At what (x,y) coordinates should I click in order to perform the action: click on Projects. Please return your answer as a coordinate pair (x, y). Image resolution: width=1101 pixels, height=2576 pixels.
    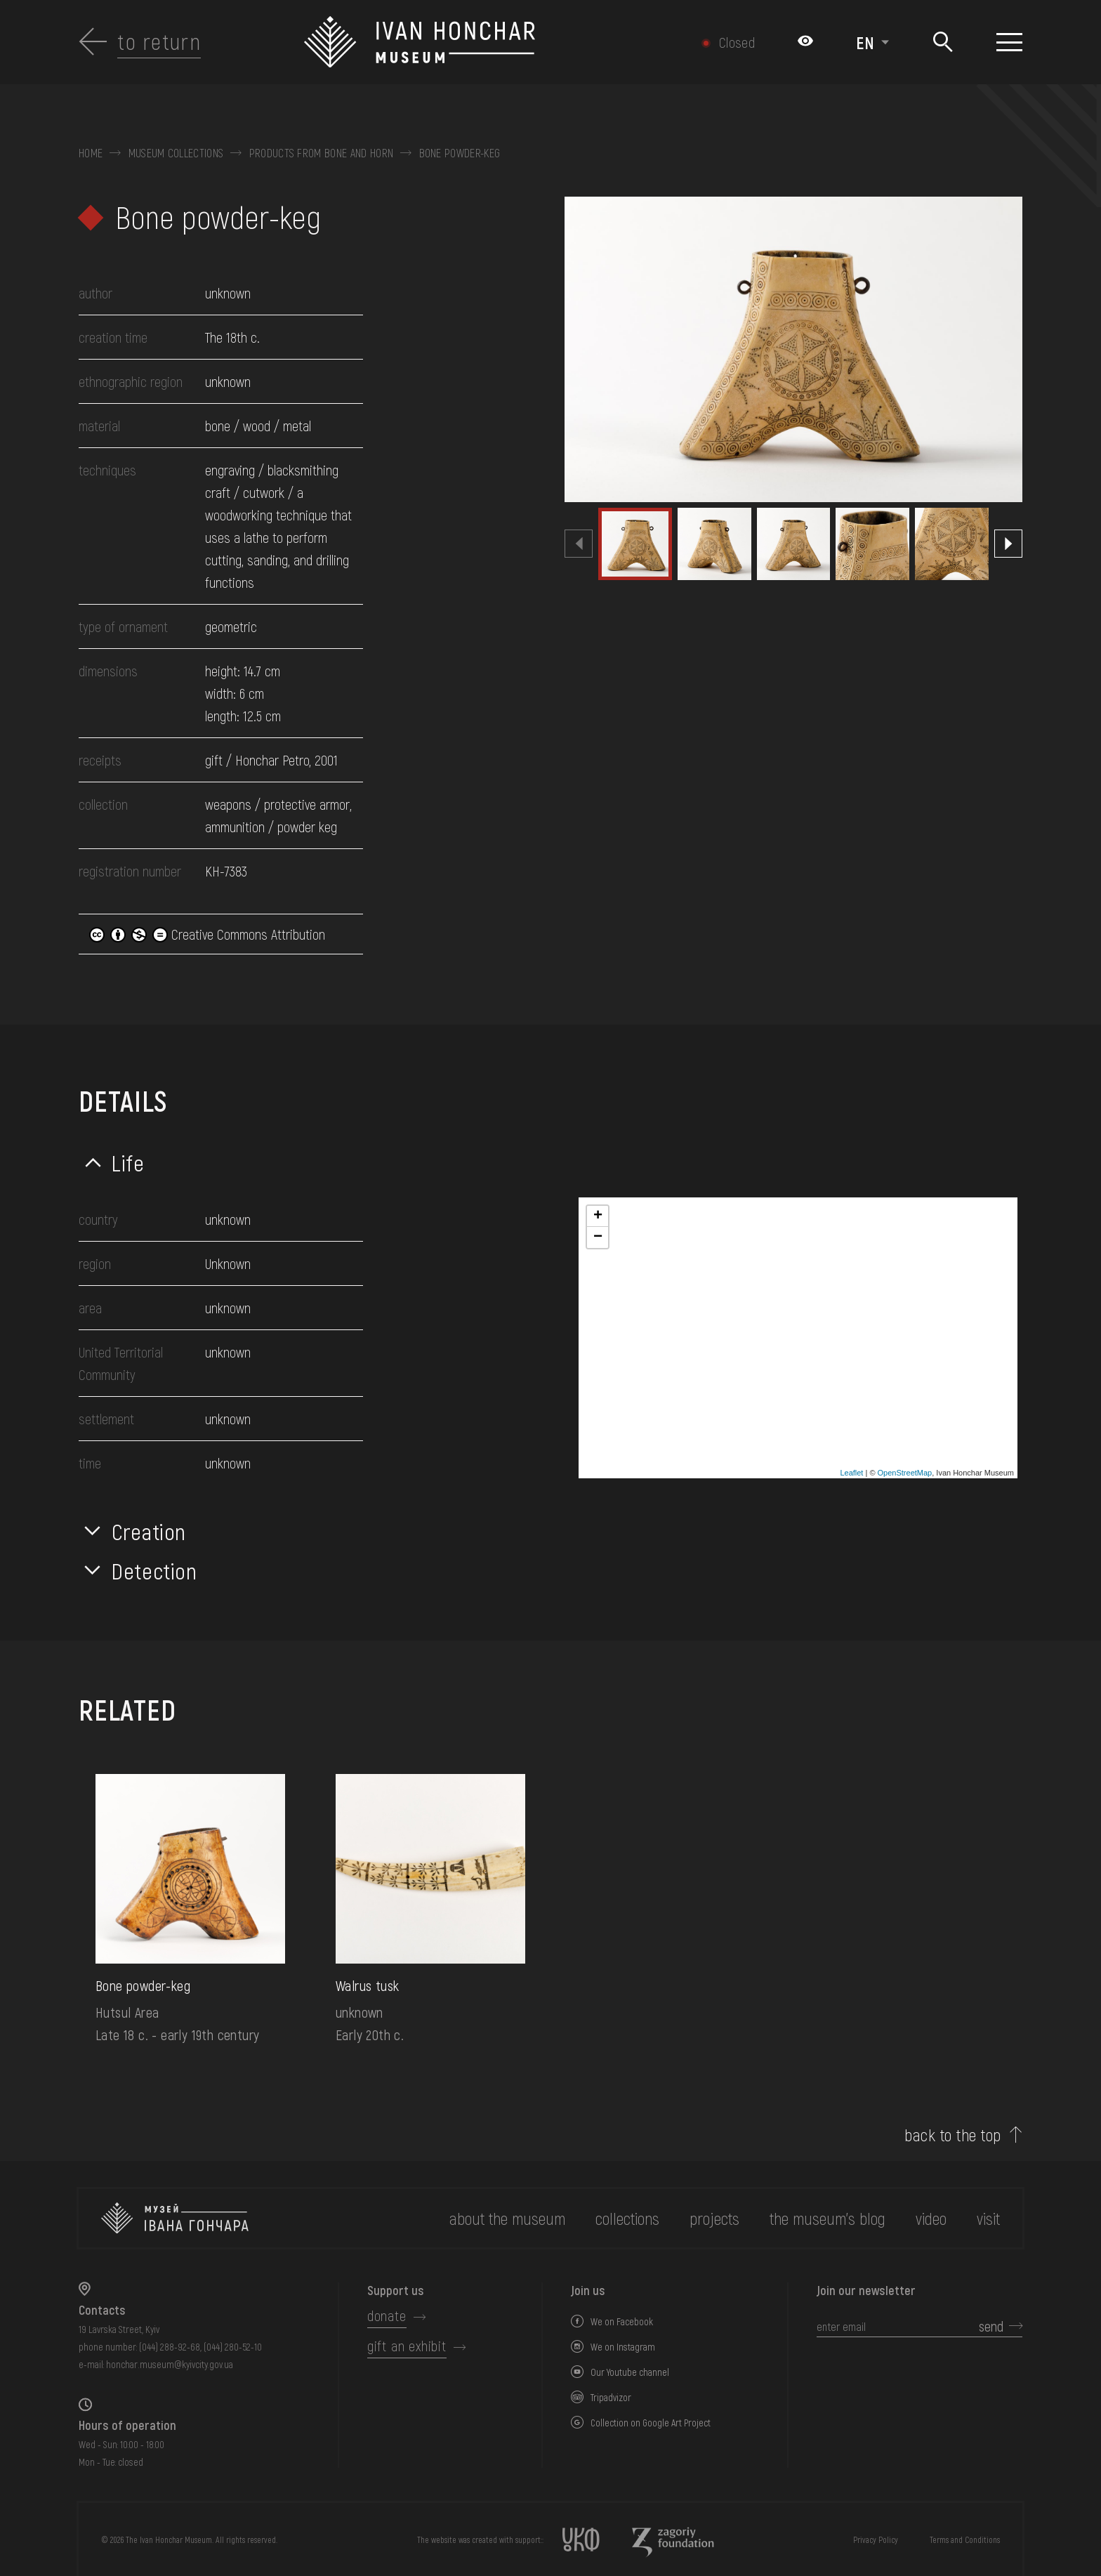
    Looking at the image, I should click on (714, 2218).